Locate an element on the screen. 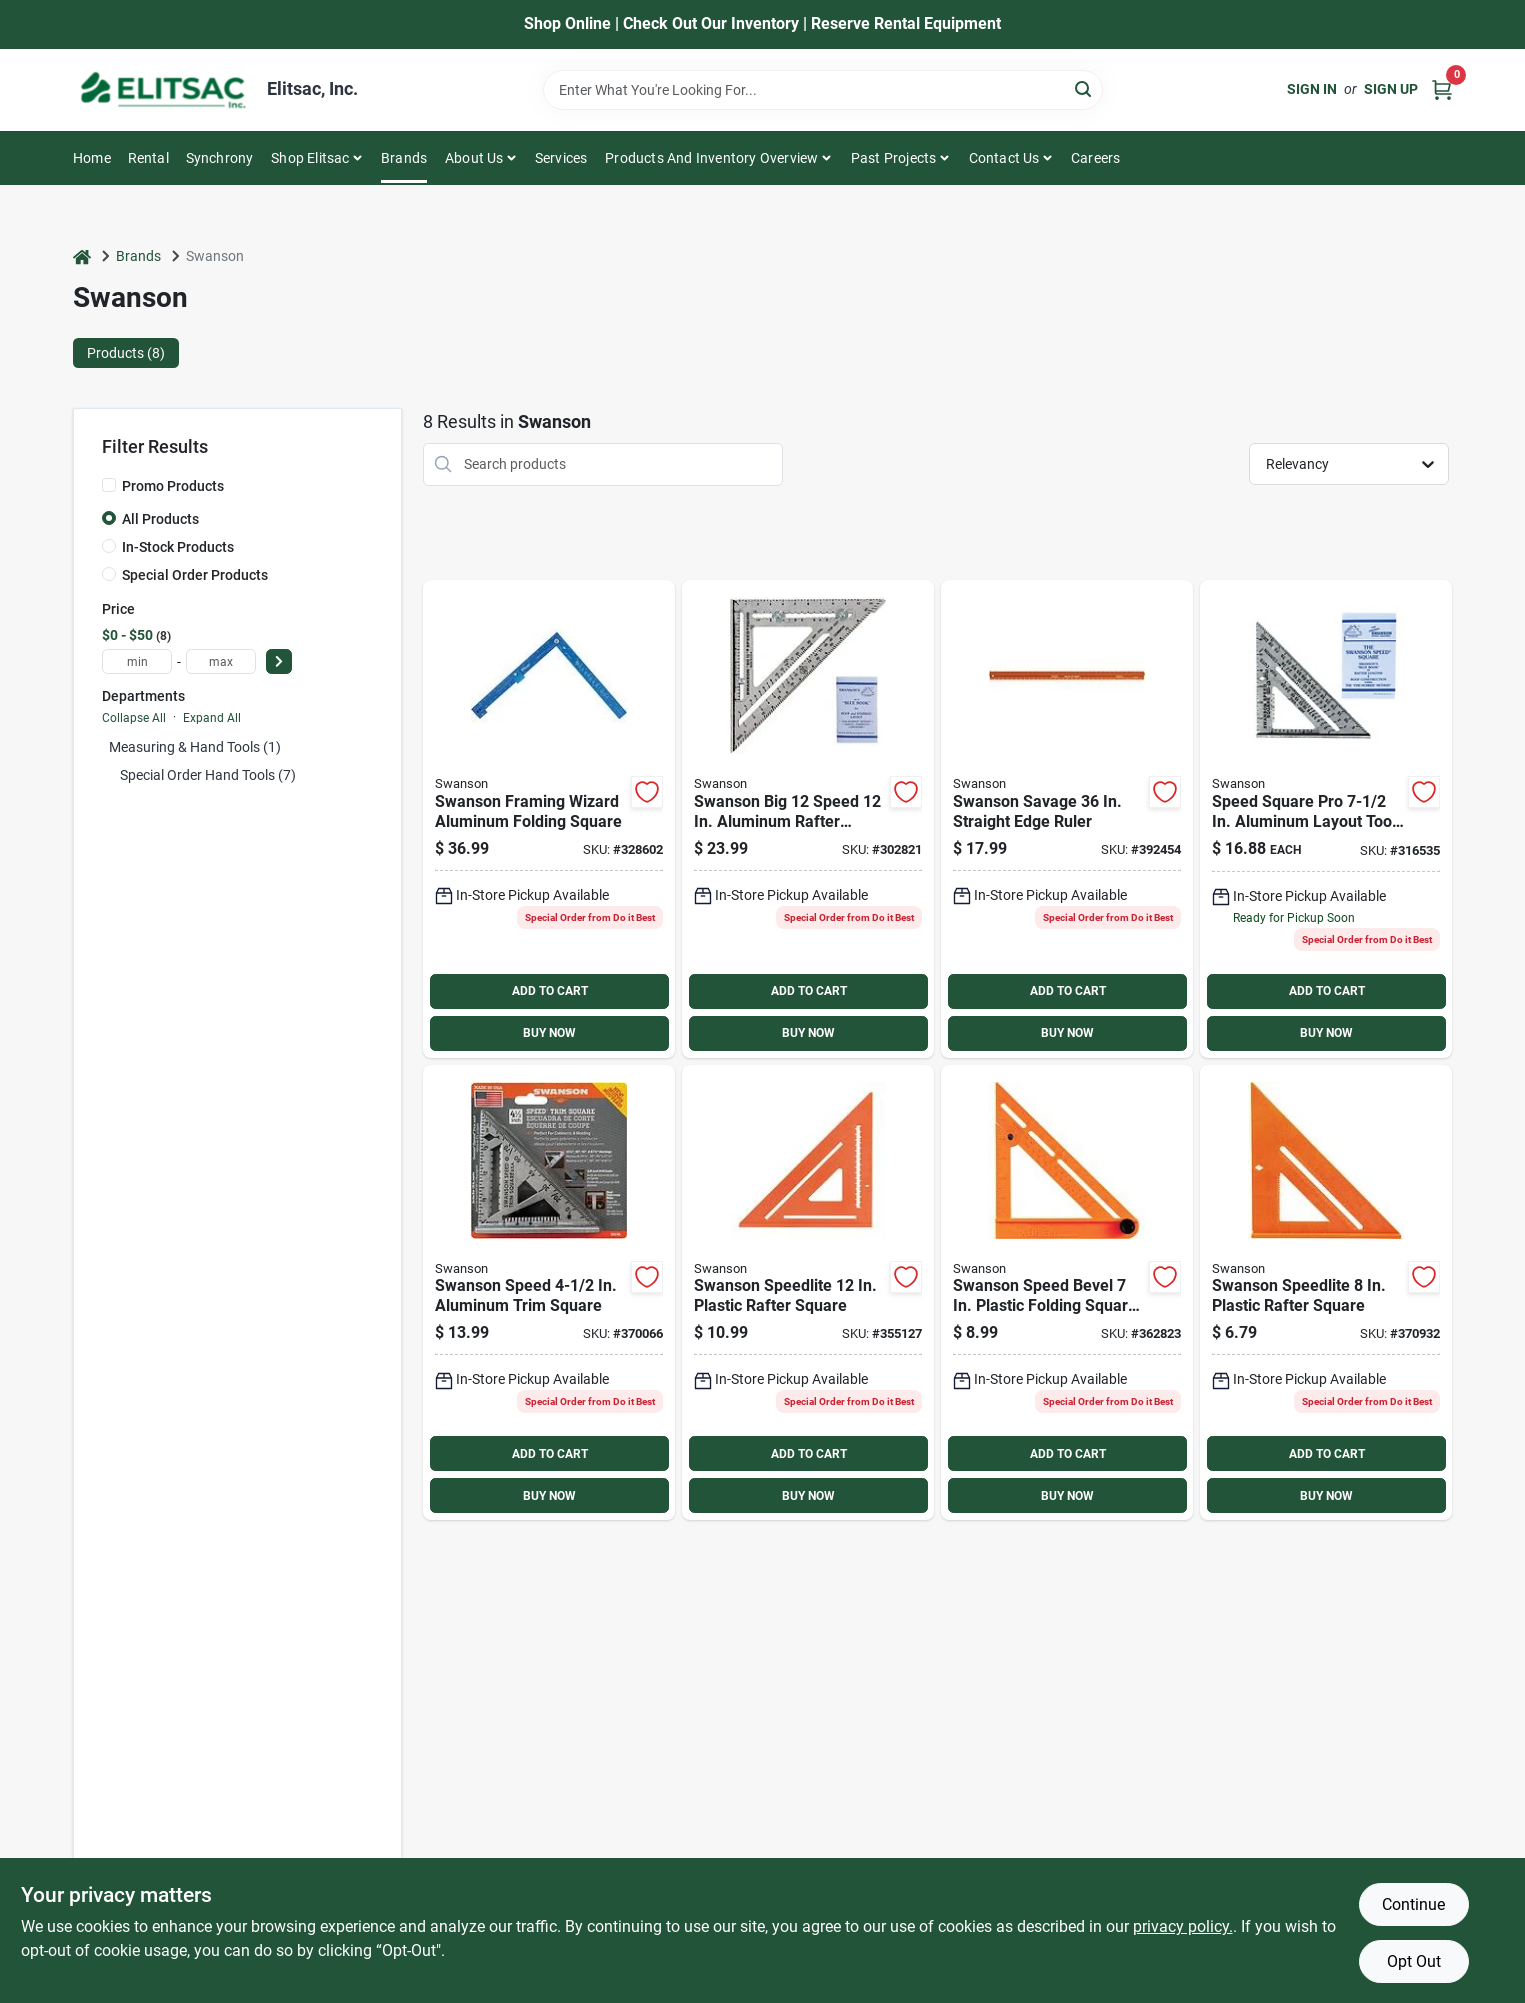  Rental [To Rental] is located at coordinates (148, 158).